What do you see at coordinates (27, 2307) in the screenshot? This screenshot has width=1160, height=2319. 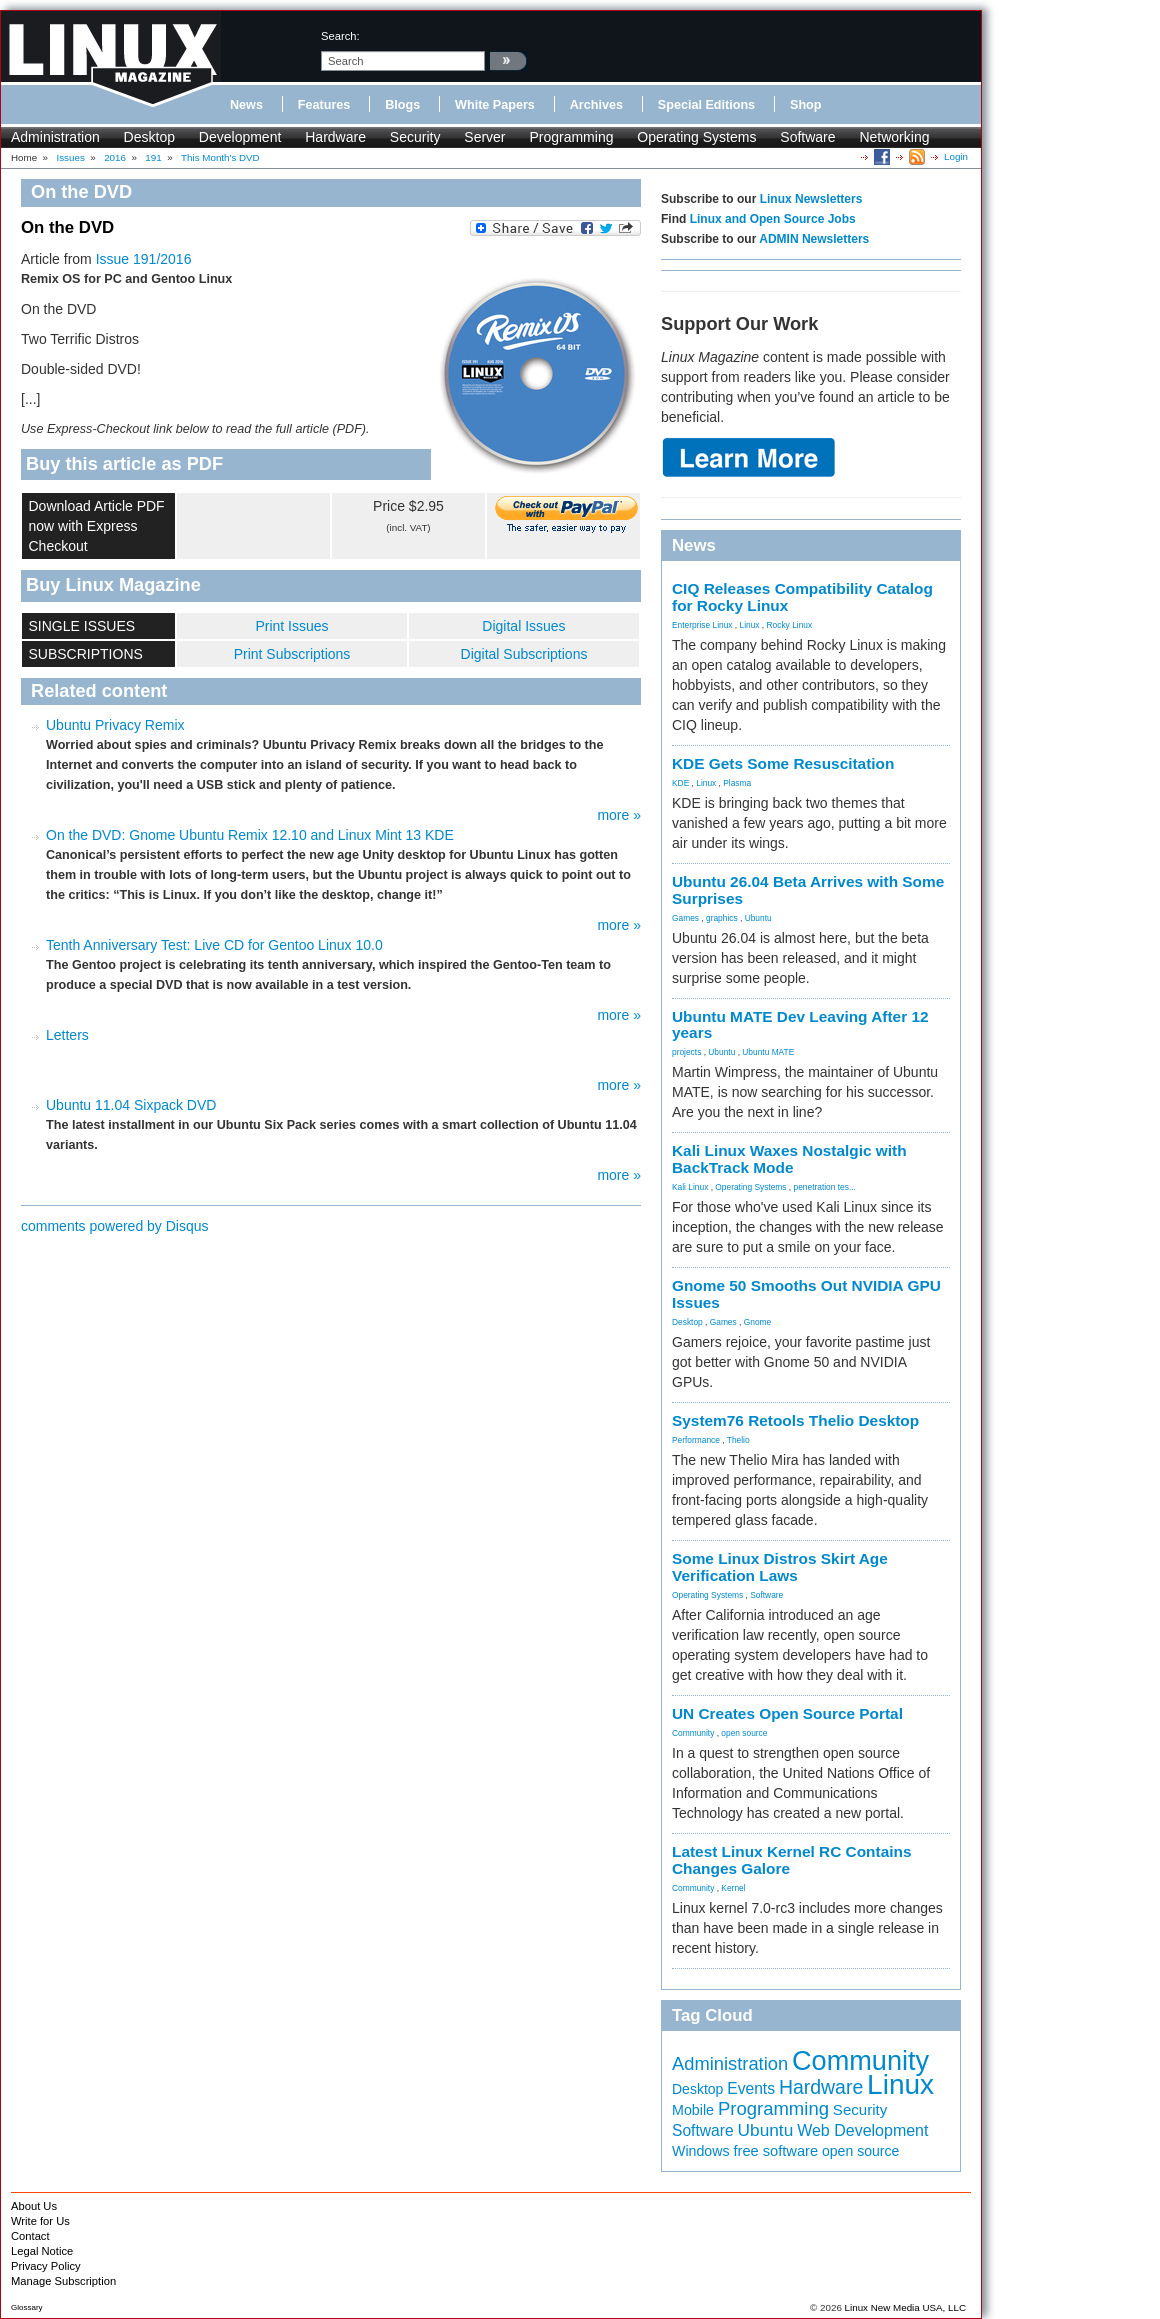 I see `Glossary` at bounding box center [27, 2307].